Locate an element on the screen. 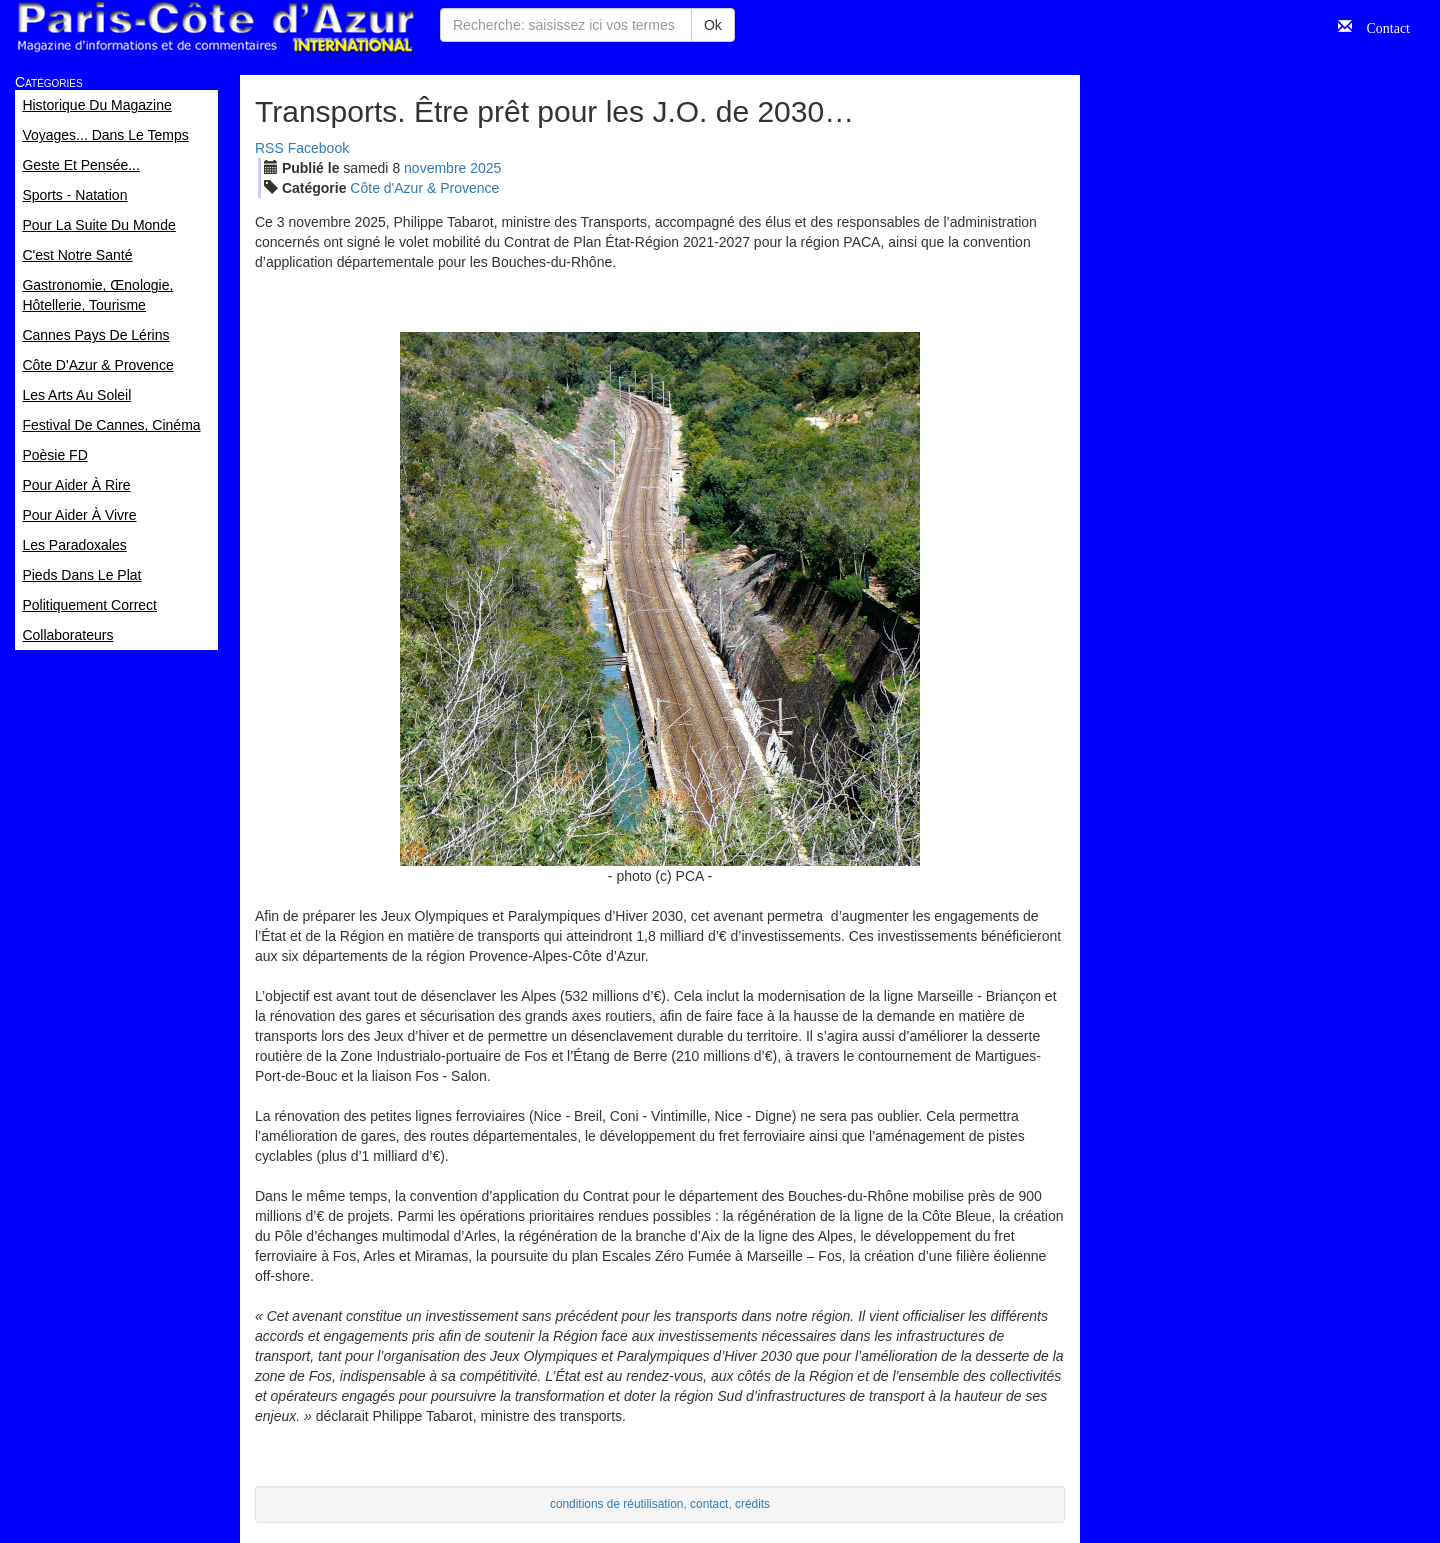  conditions de réutilisation is located at coordinates (617, 1504).